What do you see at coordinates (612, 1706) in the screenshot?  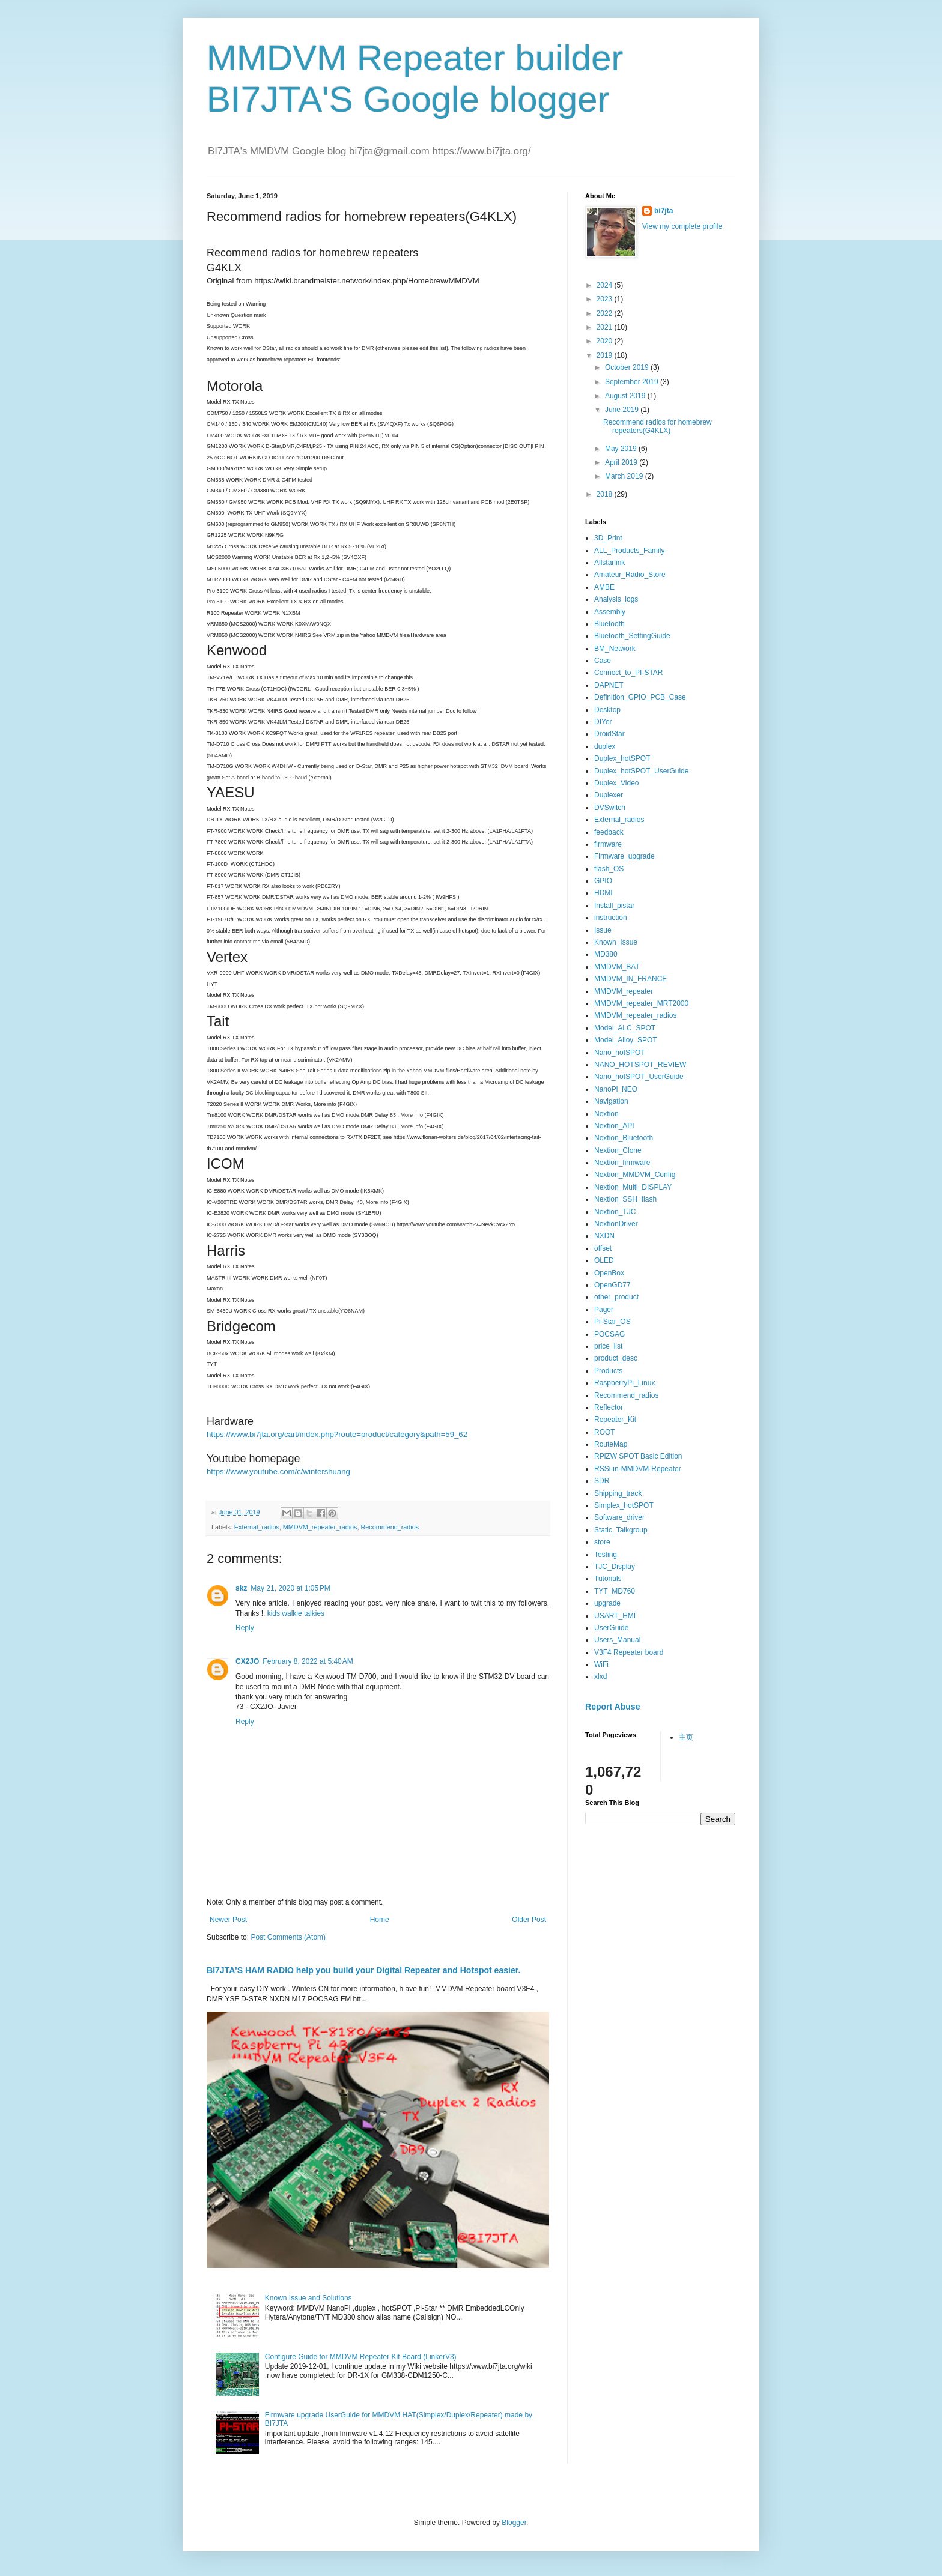 I see `Report Abuse` at bounding box center [612, 1706].